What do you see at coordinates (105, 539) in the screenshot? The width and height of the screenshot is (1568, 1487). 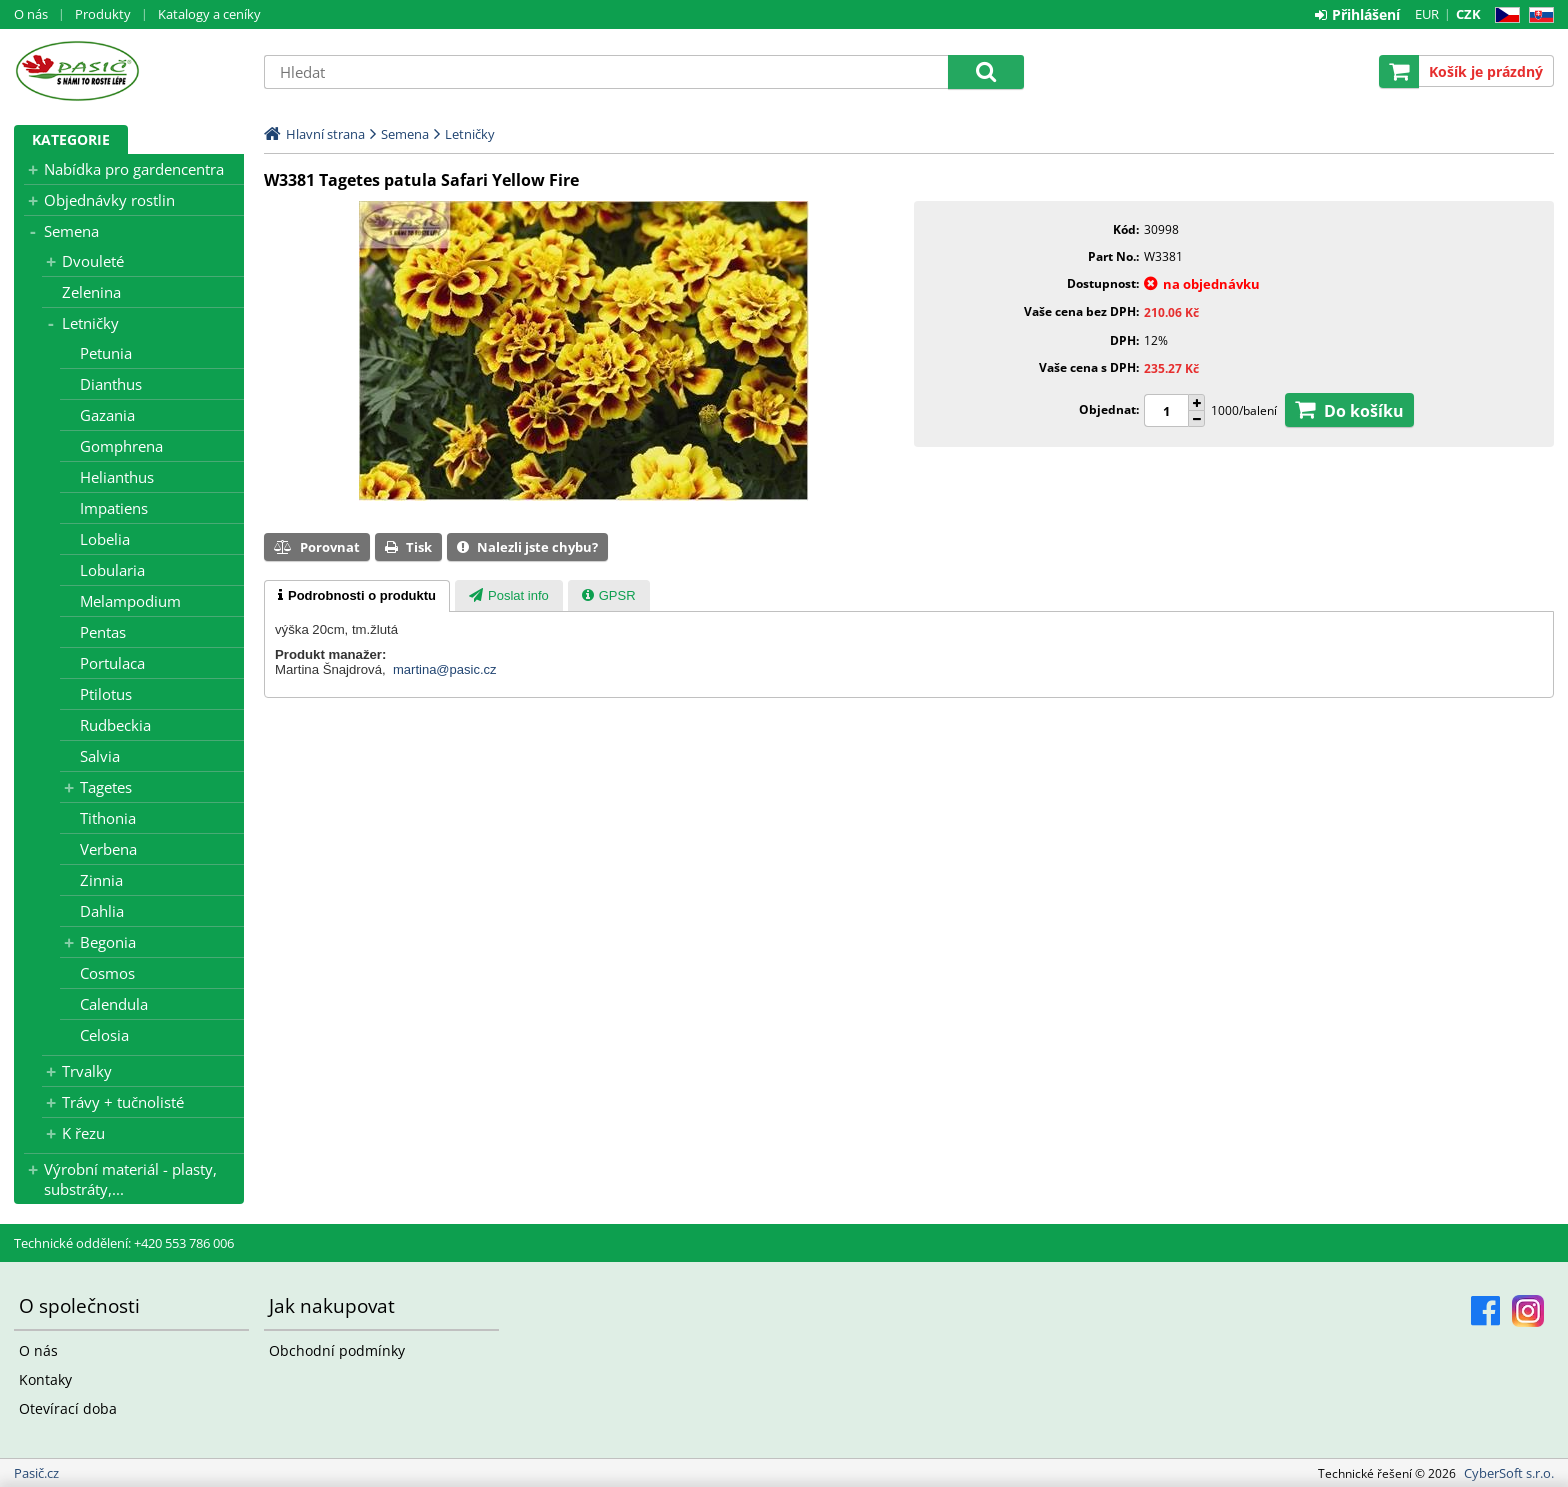 I see `Lobelia` at bounding box center [105, 539].